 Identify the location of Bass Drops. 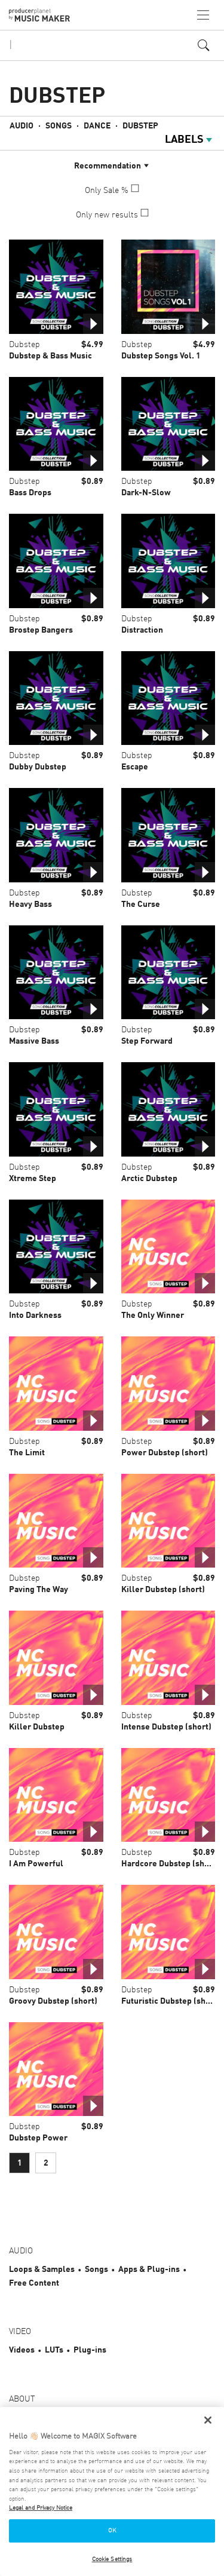
(30, 493).